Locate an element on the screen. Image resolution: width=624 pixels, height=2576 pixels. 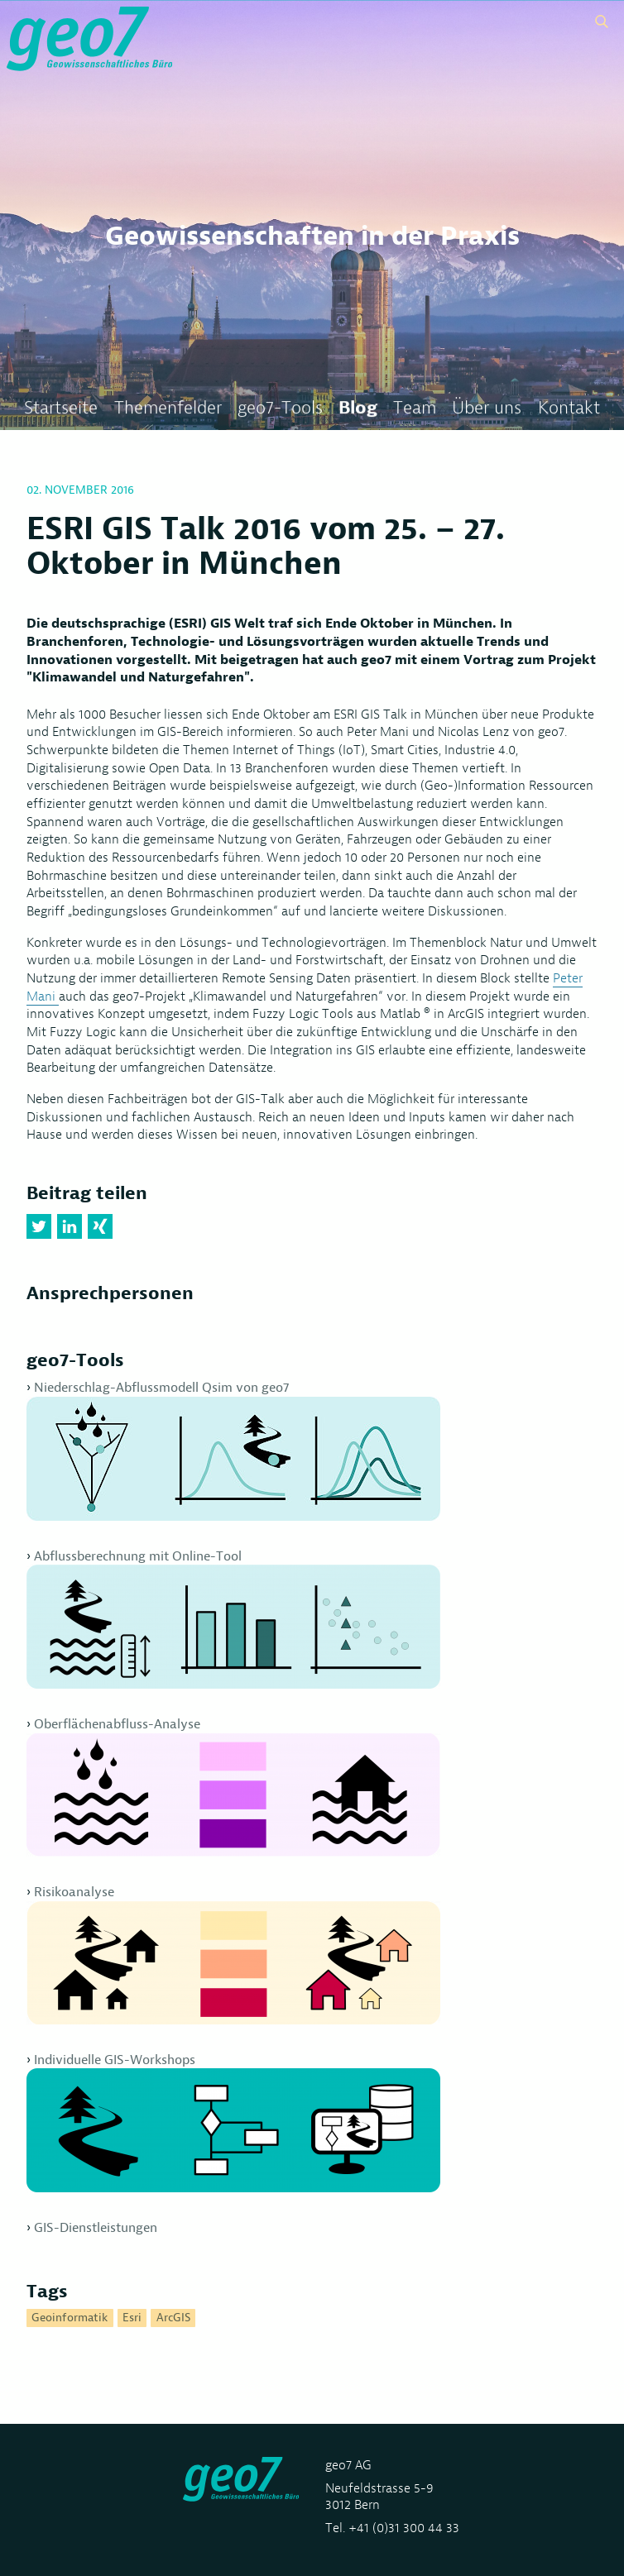
+41 (0)31 300 44 33 is located at coordinates (403, 2527).